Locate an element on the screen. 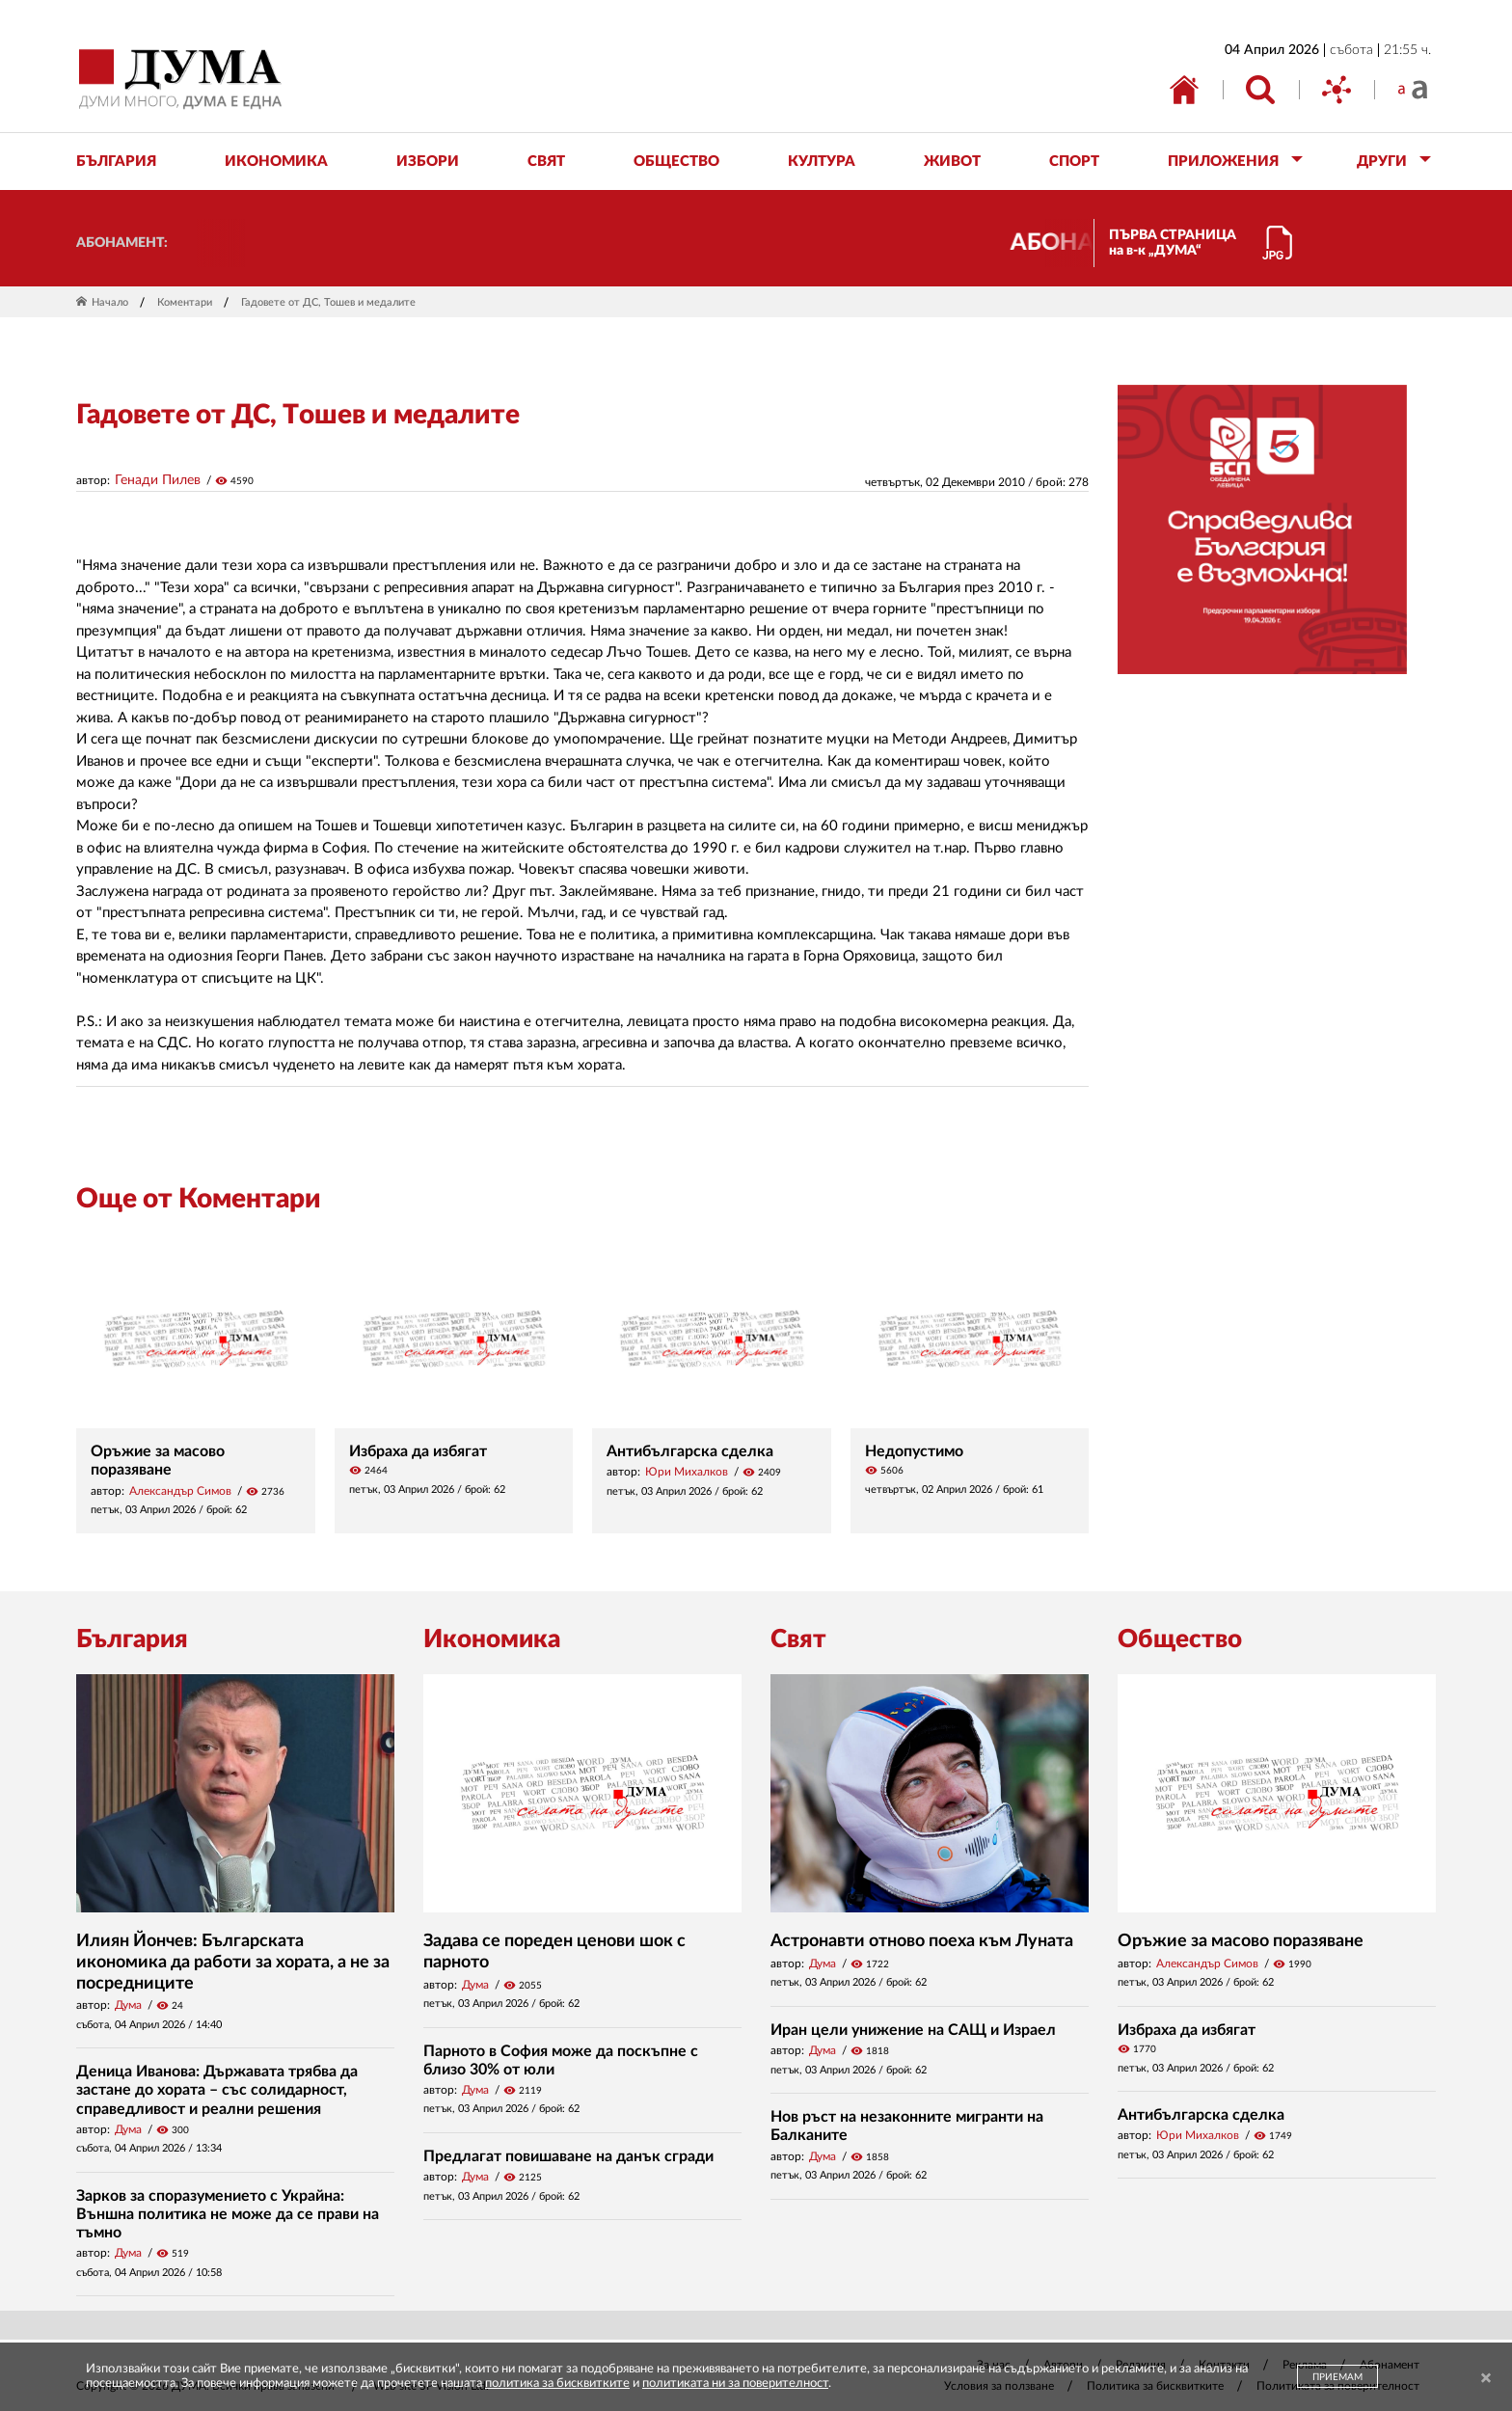  Избраха да избягат is located at coordinates (418, 1451).